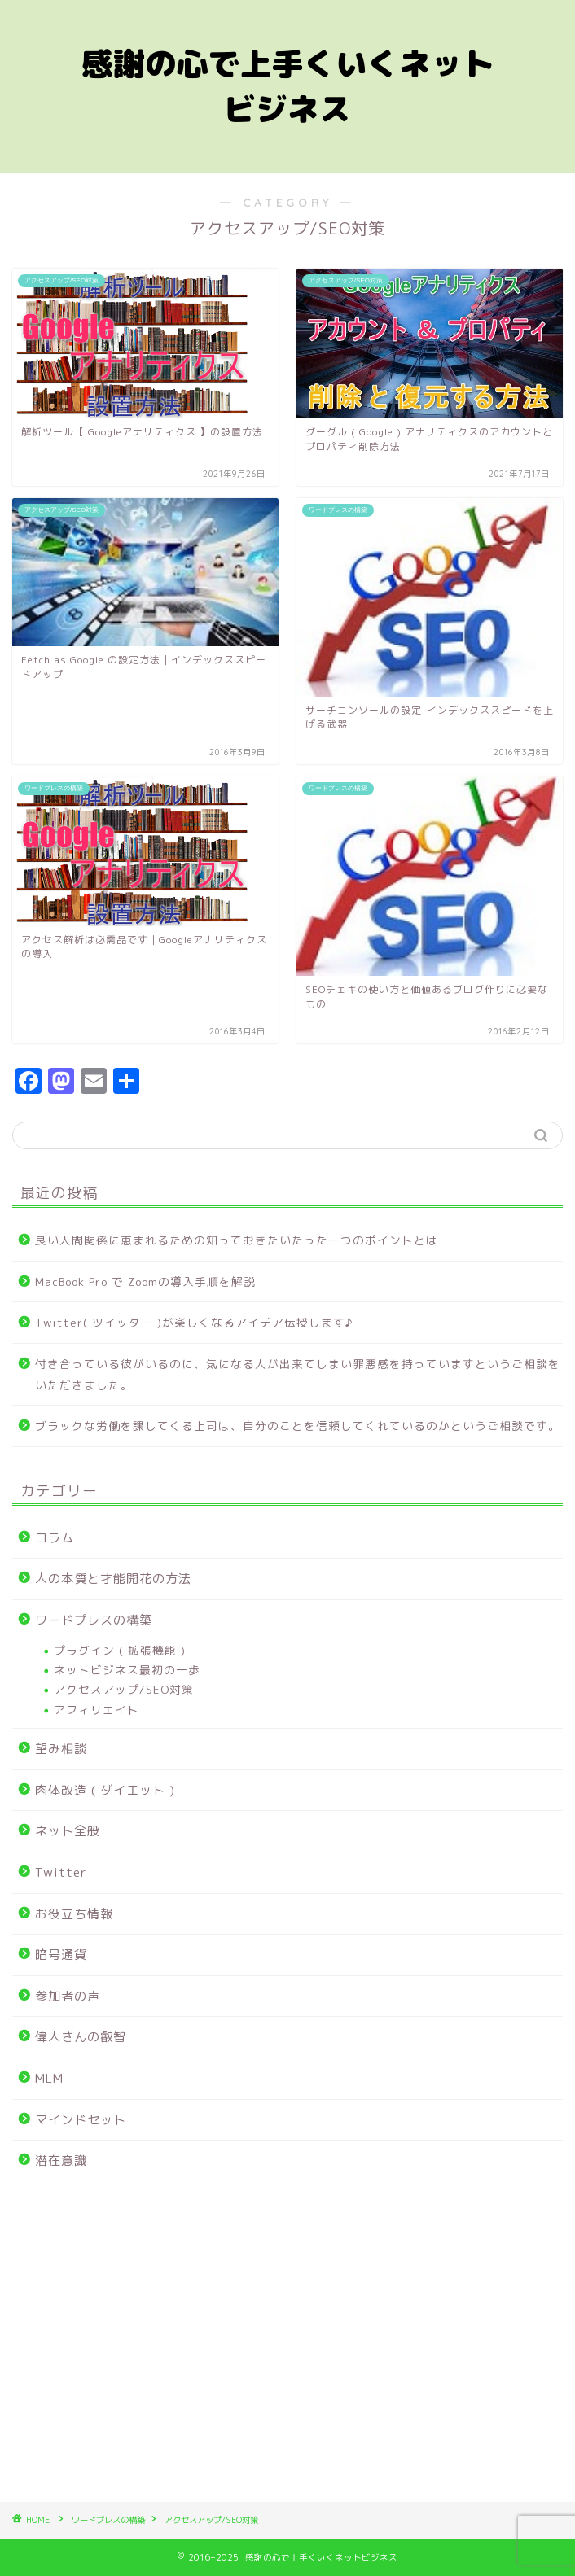 Image resolution: width=575 pixels, height=2576 pixels. What do you see at coordinates (93, 1620) in the screenshot?
I see `ワードプレスの構築` at bounding box center [93, 1620].